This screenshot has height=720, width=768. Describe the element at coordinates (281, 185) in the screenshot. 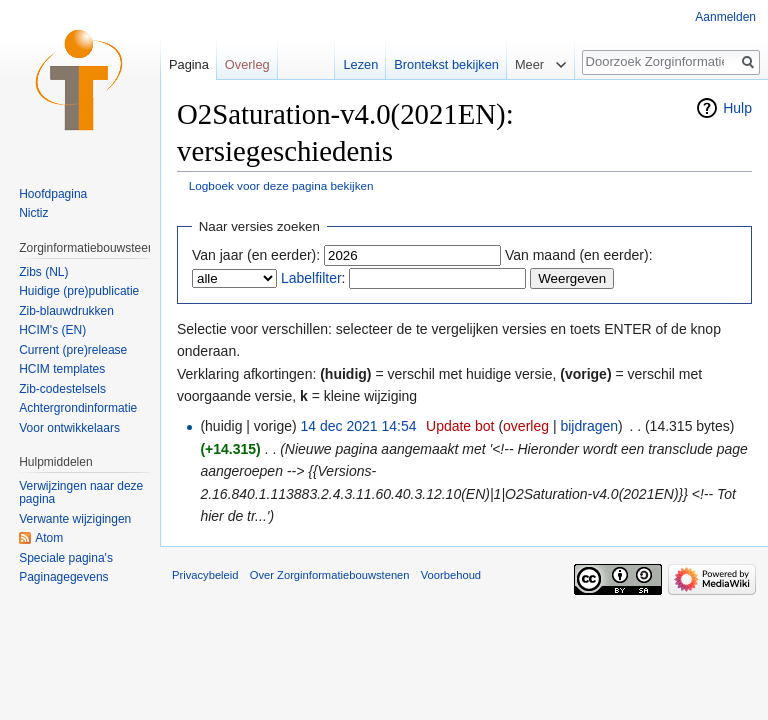

I see `Logboek voor deze pagina bekijken` at that location.